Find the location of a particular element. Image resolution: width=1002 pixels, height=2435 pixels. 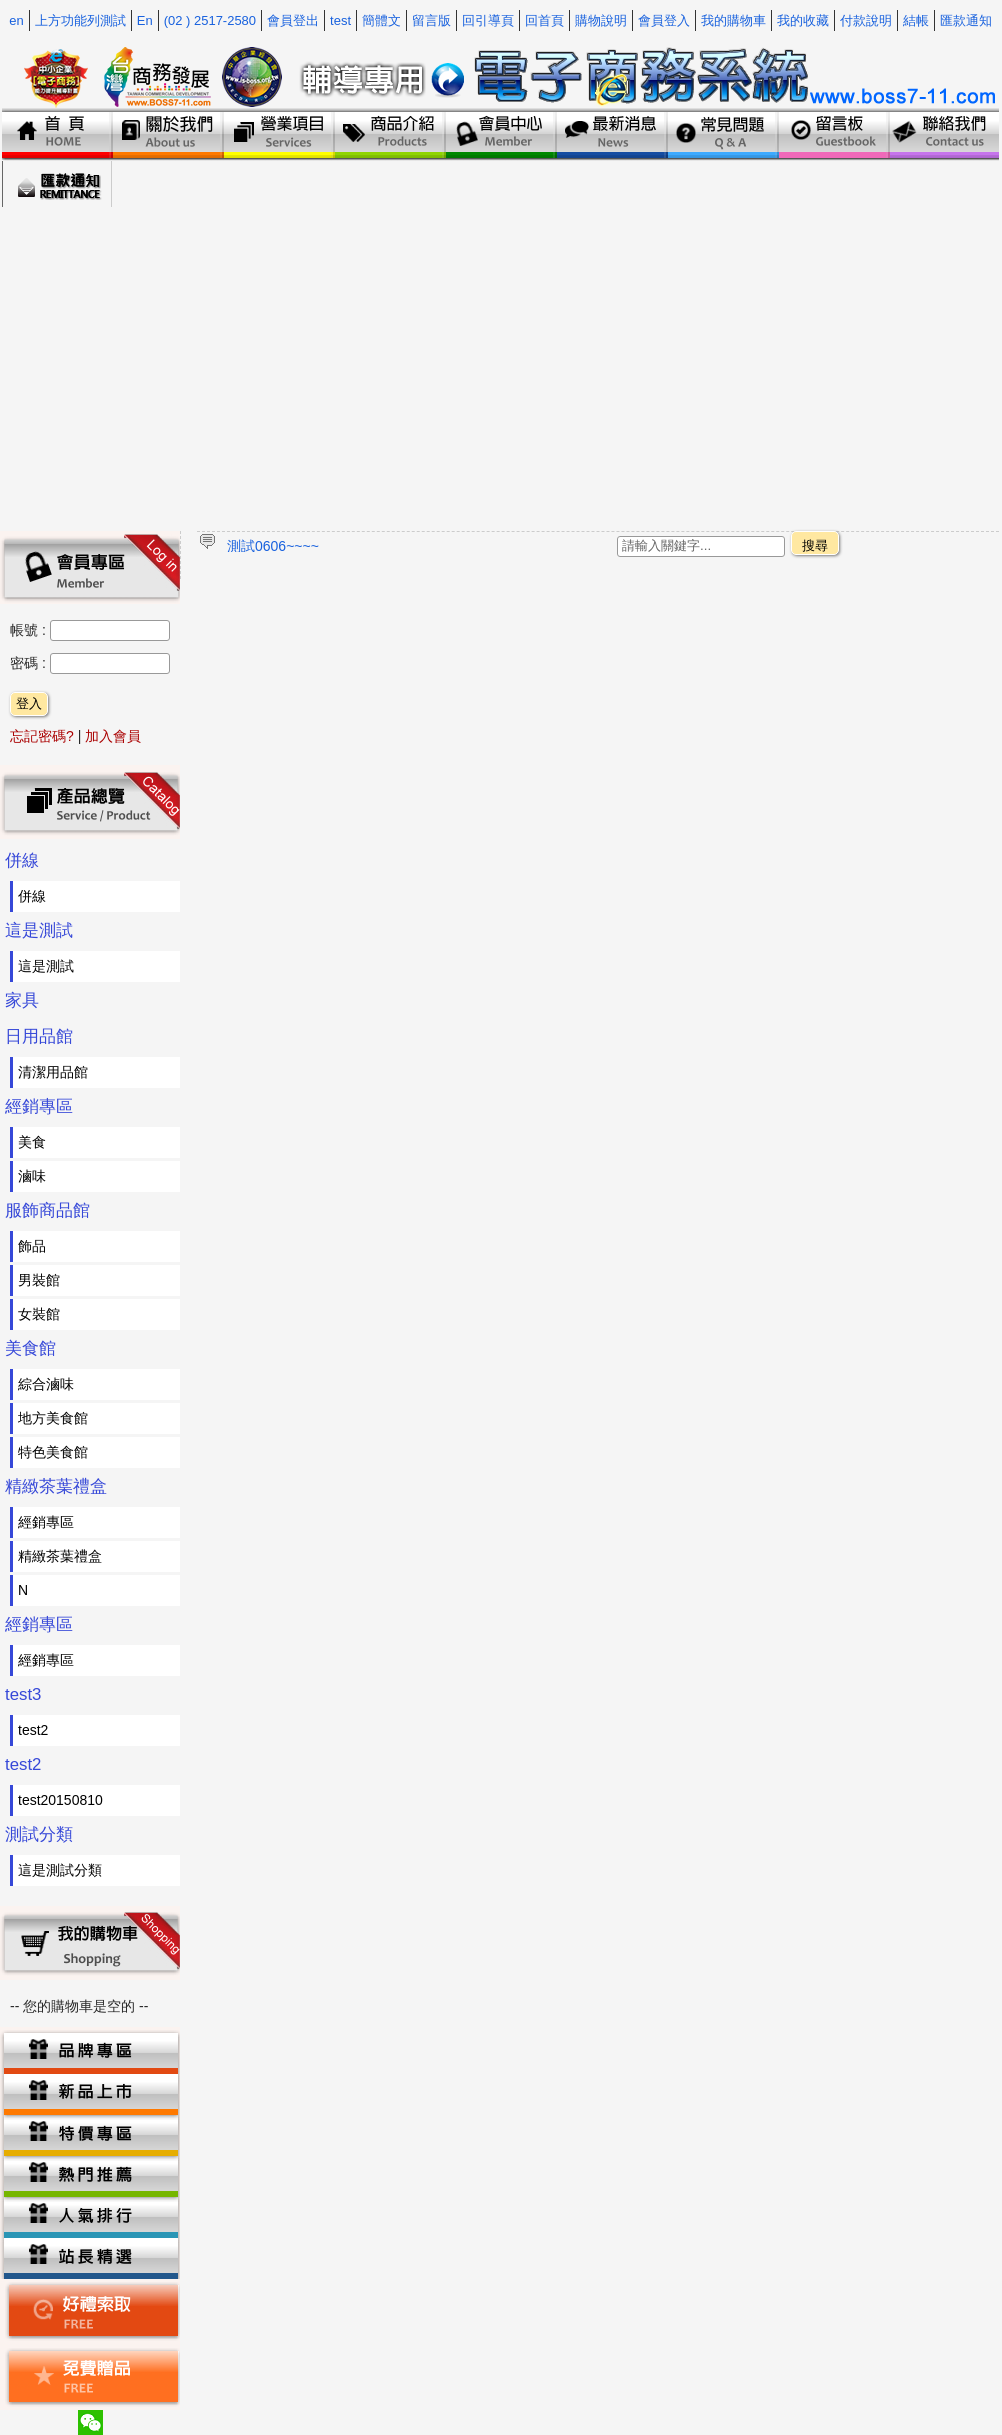

綜合滷味 is located at coordinates (46, 1384).